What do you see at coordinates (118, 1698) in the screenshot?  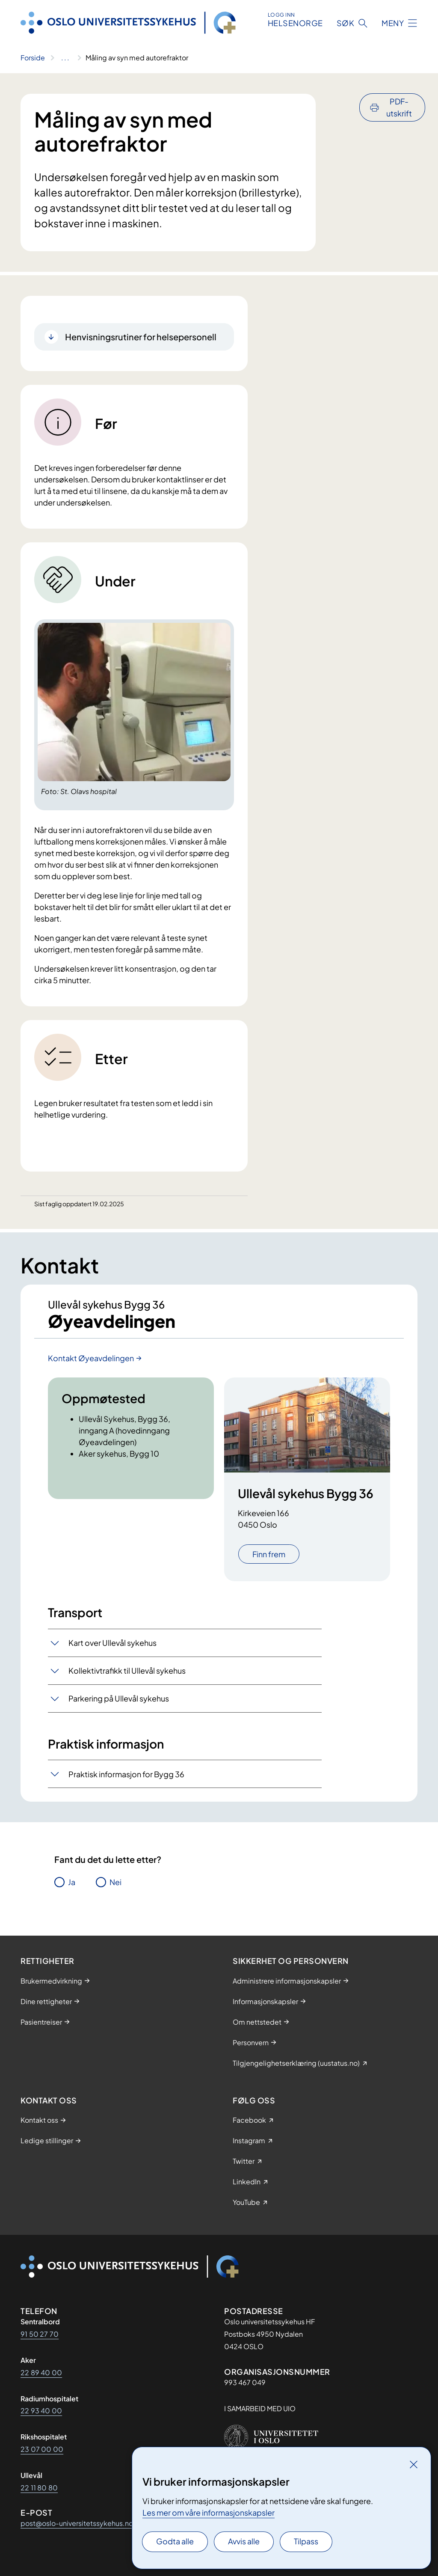 I see `Parkering på Ullevål sykehus` at bounding box center [118, 1698].